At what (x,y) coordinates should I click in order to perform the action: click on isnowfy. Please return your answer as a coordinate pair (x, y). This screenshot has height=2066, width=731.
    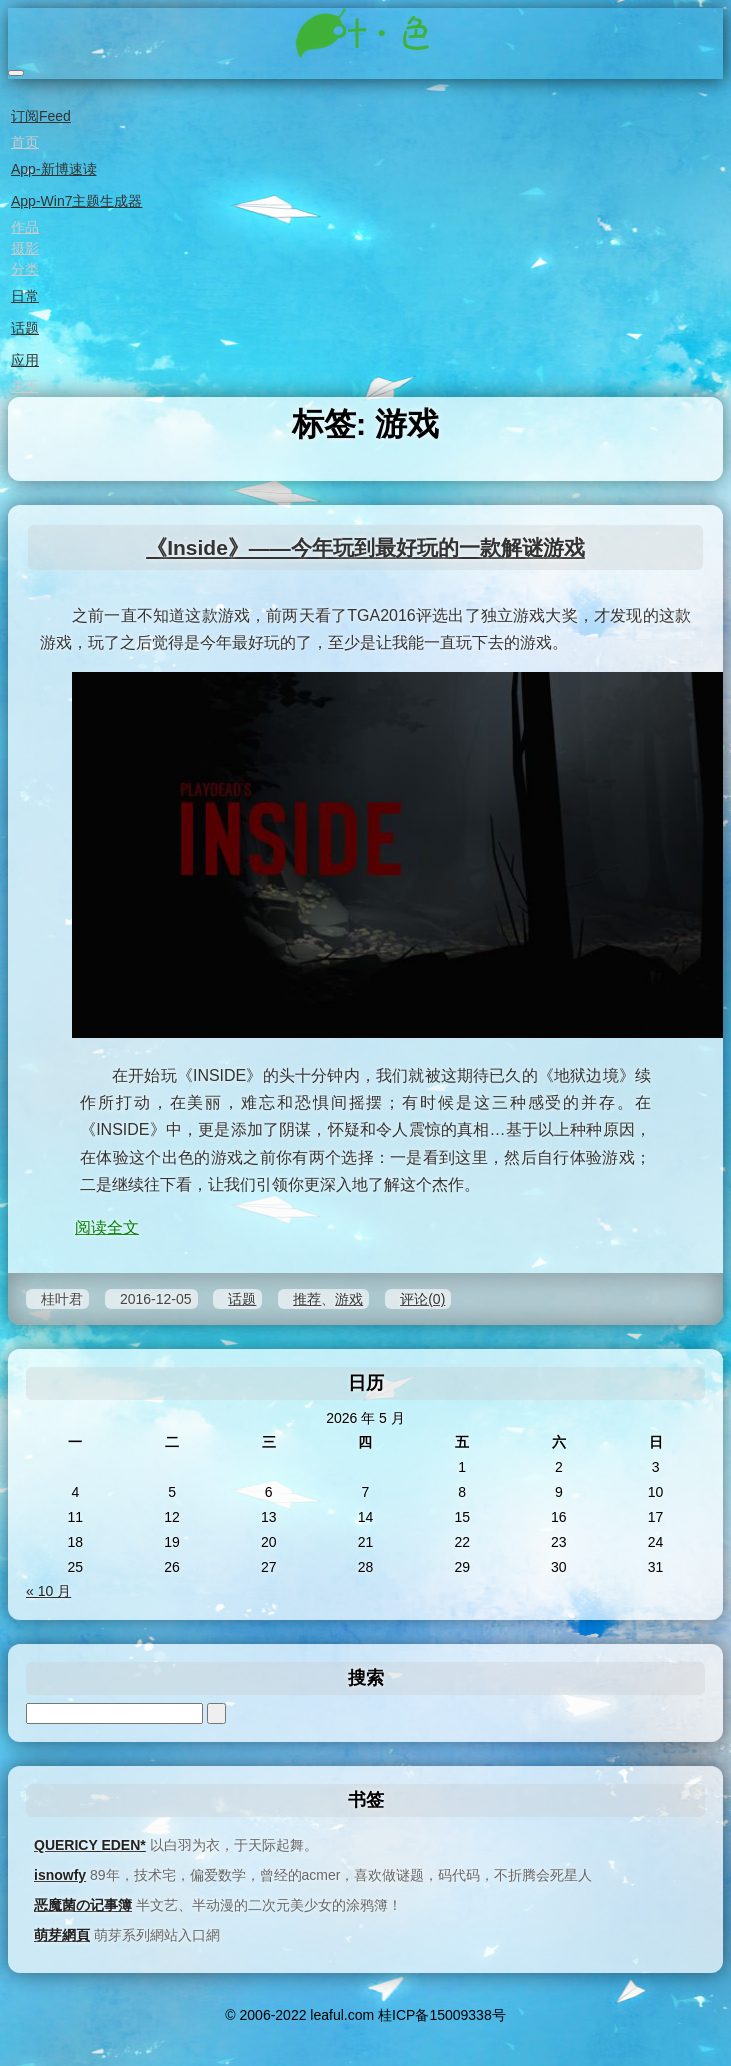
    Looking at the image, I should click on (60, 1875).